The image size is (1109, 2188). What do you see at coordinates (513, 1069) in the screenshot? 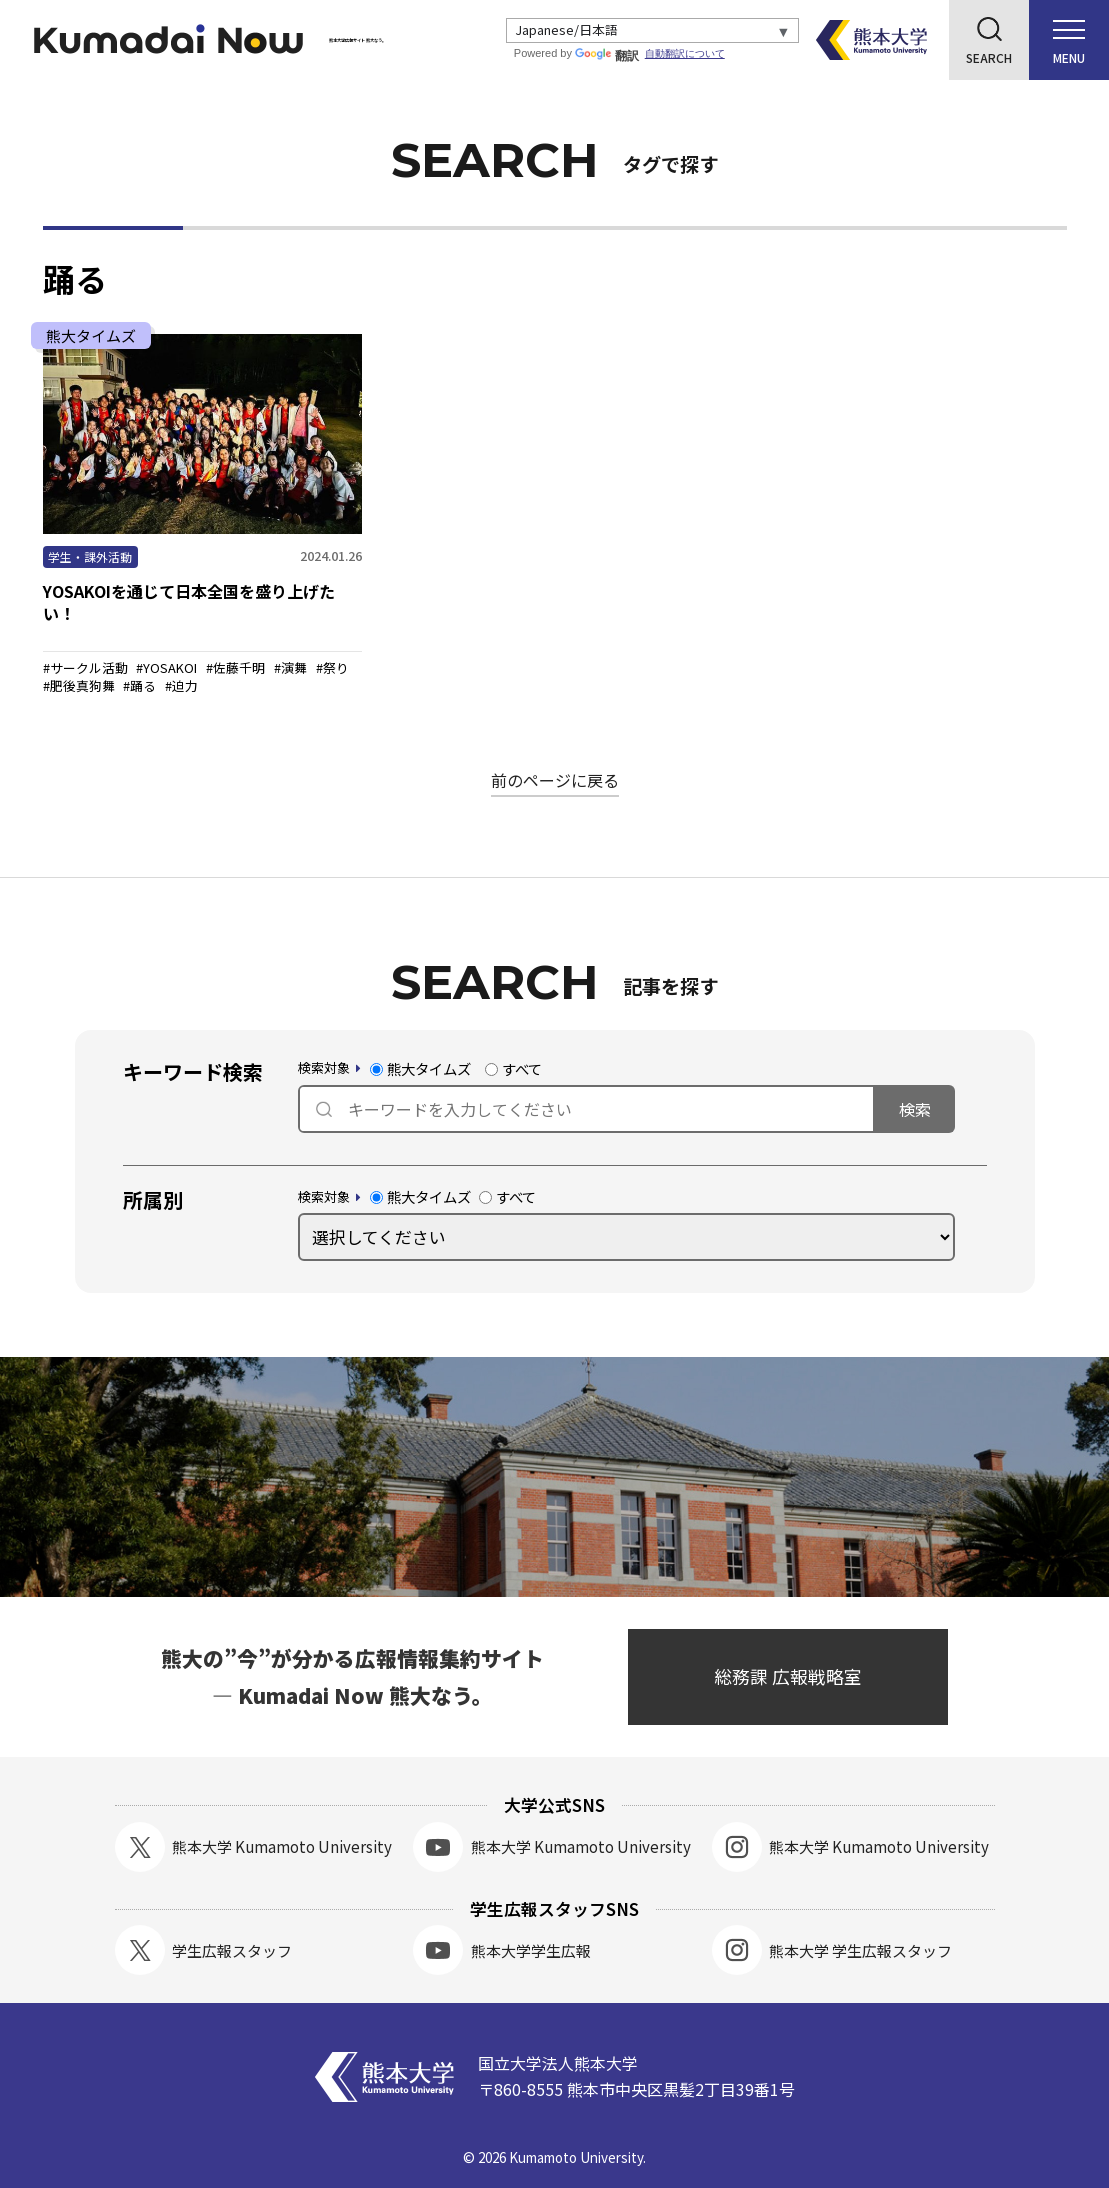
I see `すべて` at bounding box center [513, 1069].